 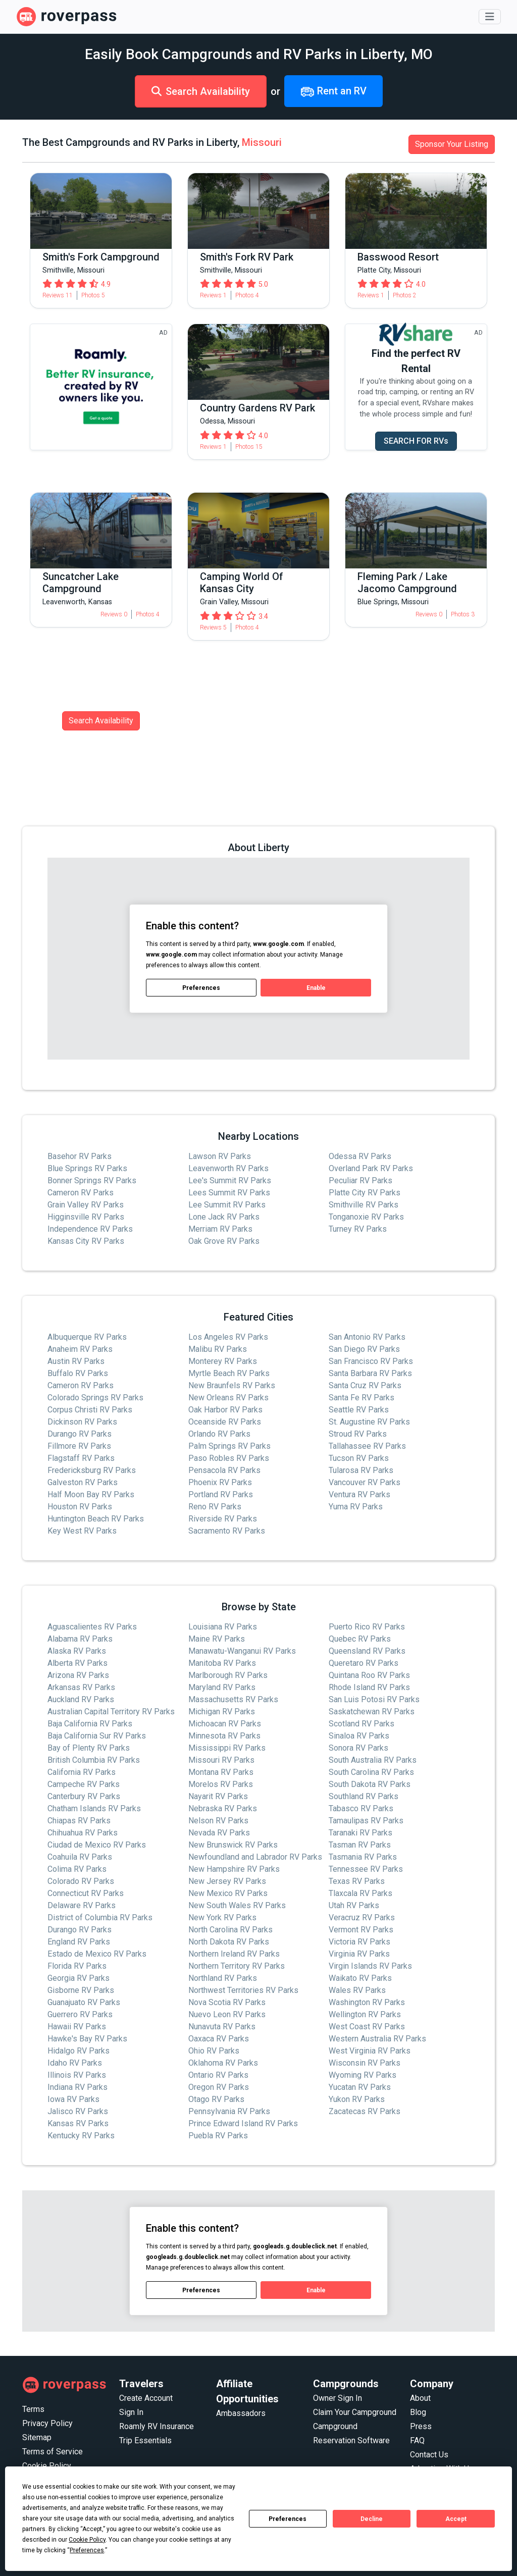 What do you see at coordinates (367, 2026) in the screenshot?
I see `West Coast RV Parks` at bounding box center [367, 2026].